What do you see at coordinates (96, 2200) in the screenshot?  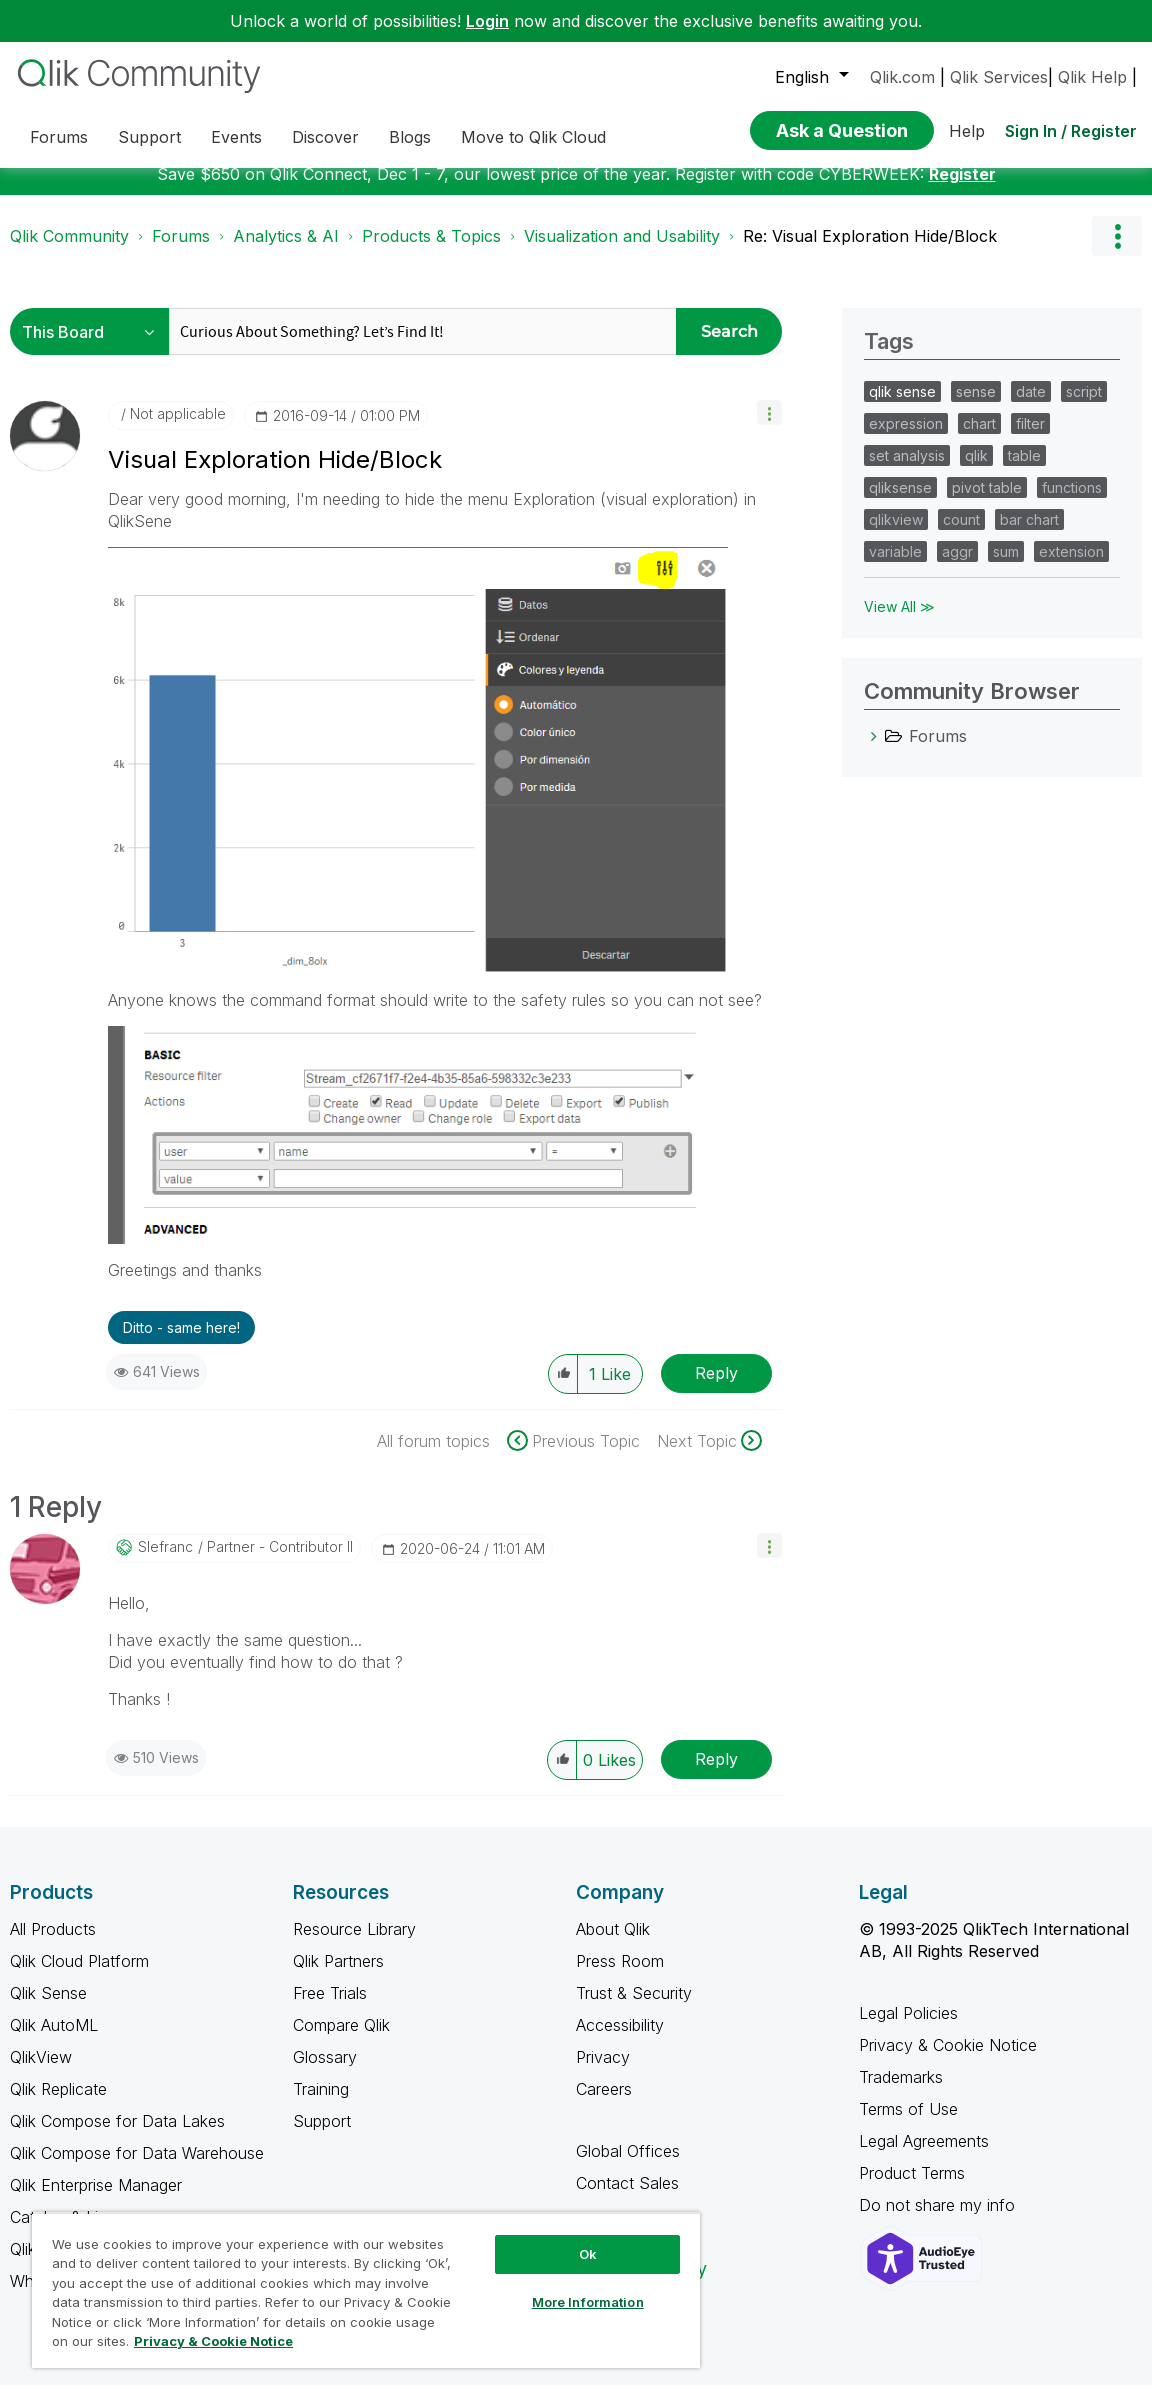 I see `Qlik Enterprise Manager` at bounding box center [96, 2200].